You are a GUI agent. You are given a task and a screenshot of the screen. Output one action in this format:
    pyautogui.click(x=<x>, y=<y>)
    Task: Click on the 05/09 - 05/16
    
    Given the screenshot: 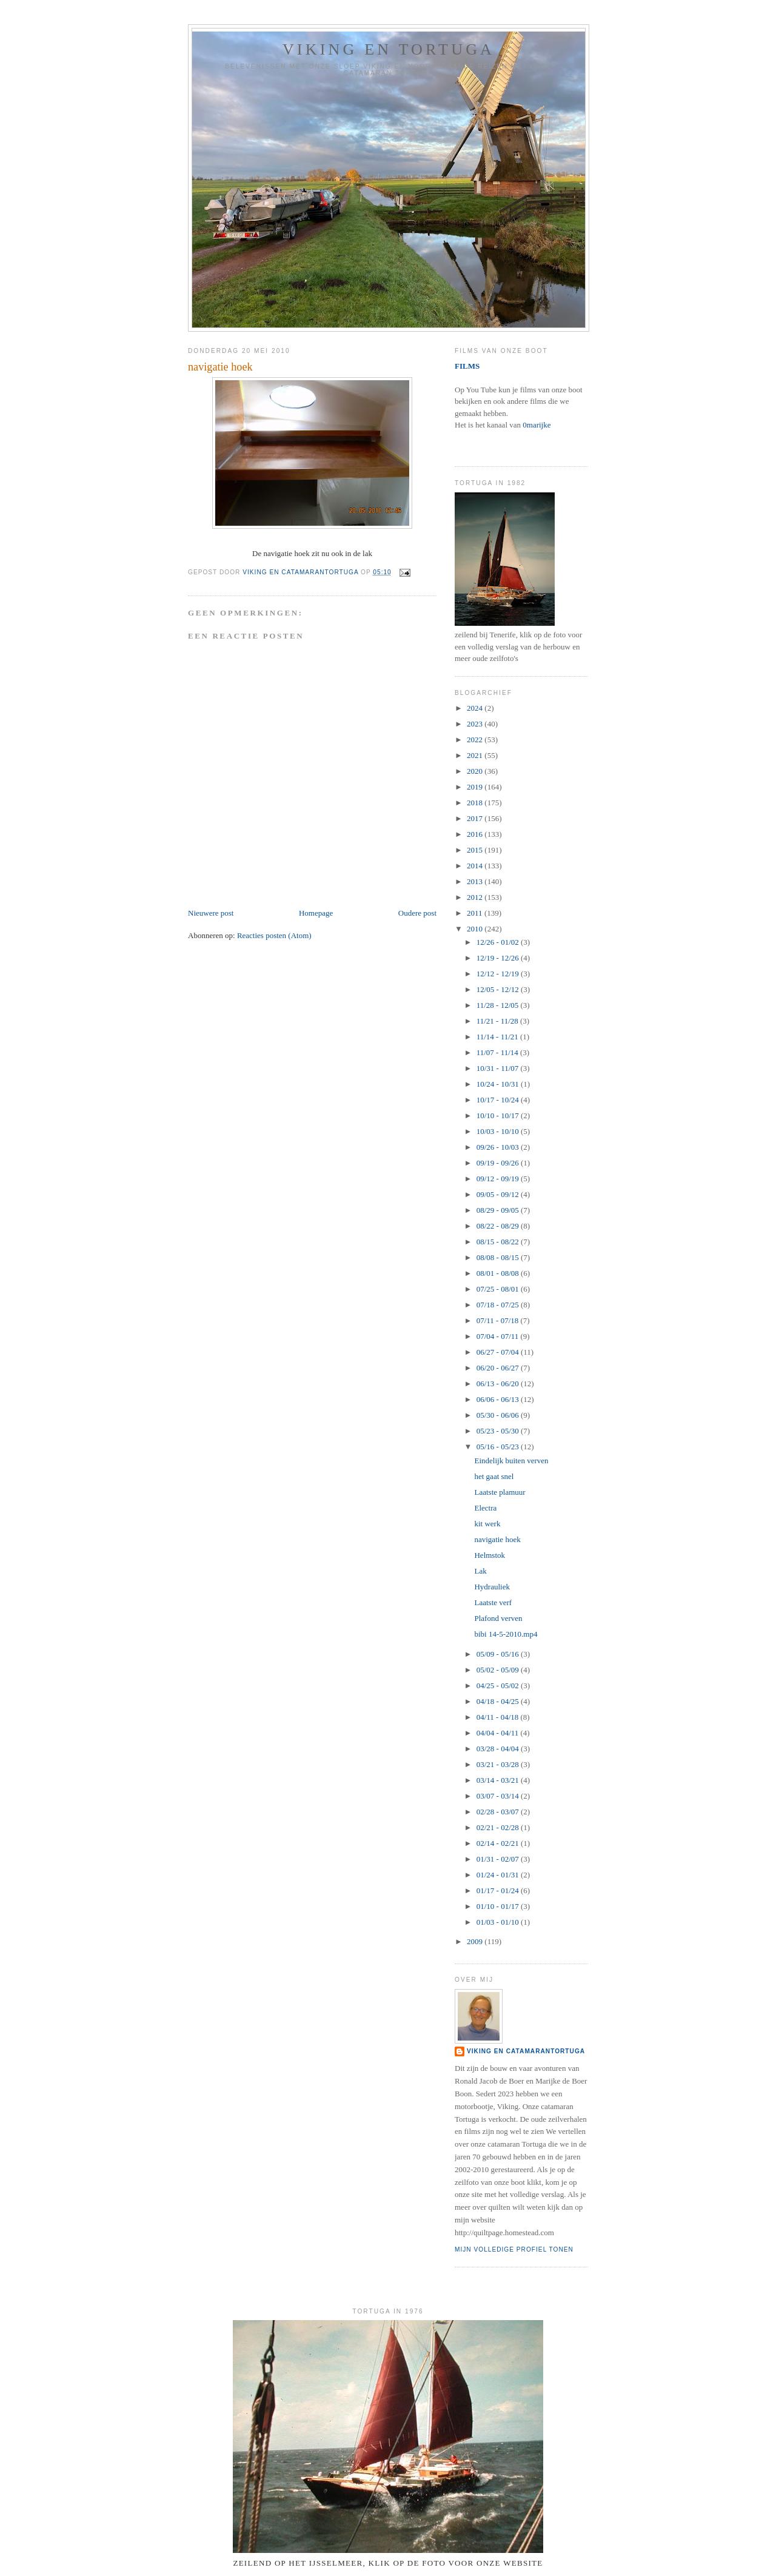 What is the action you would take?
    pyautogui.click(x=499, y=1654)
    